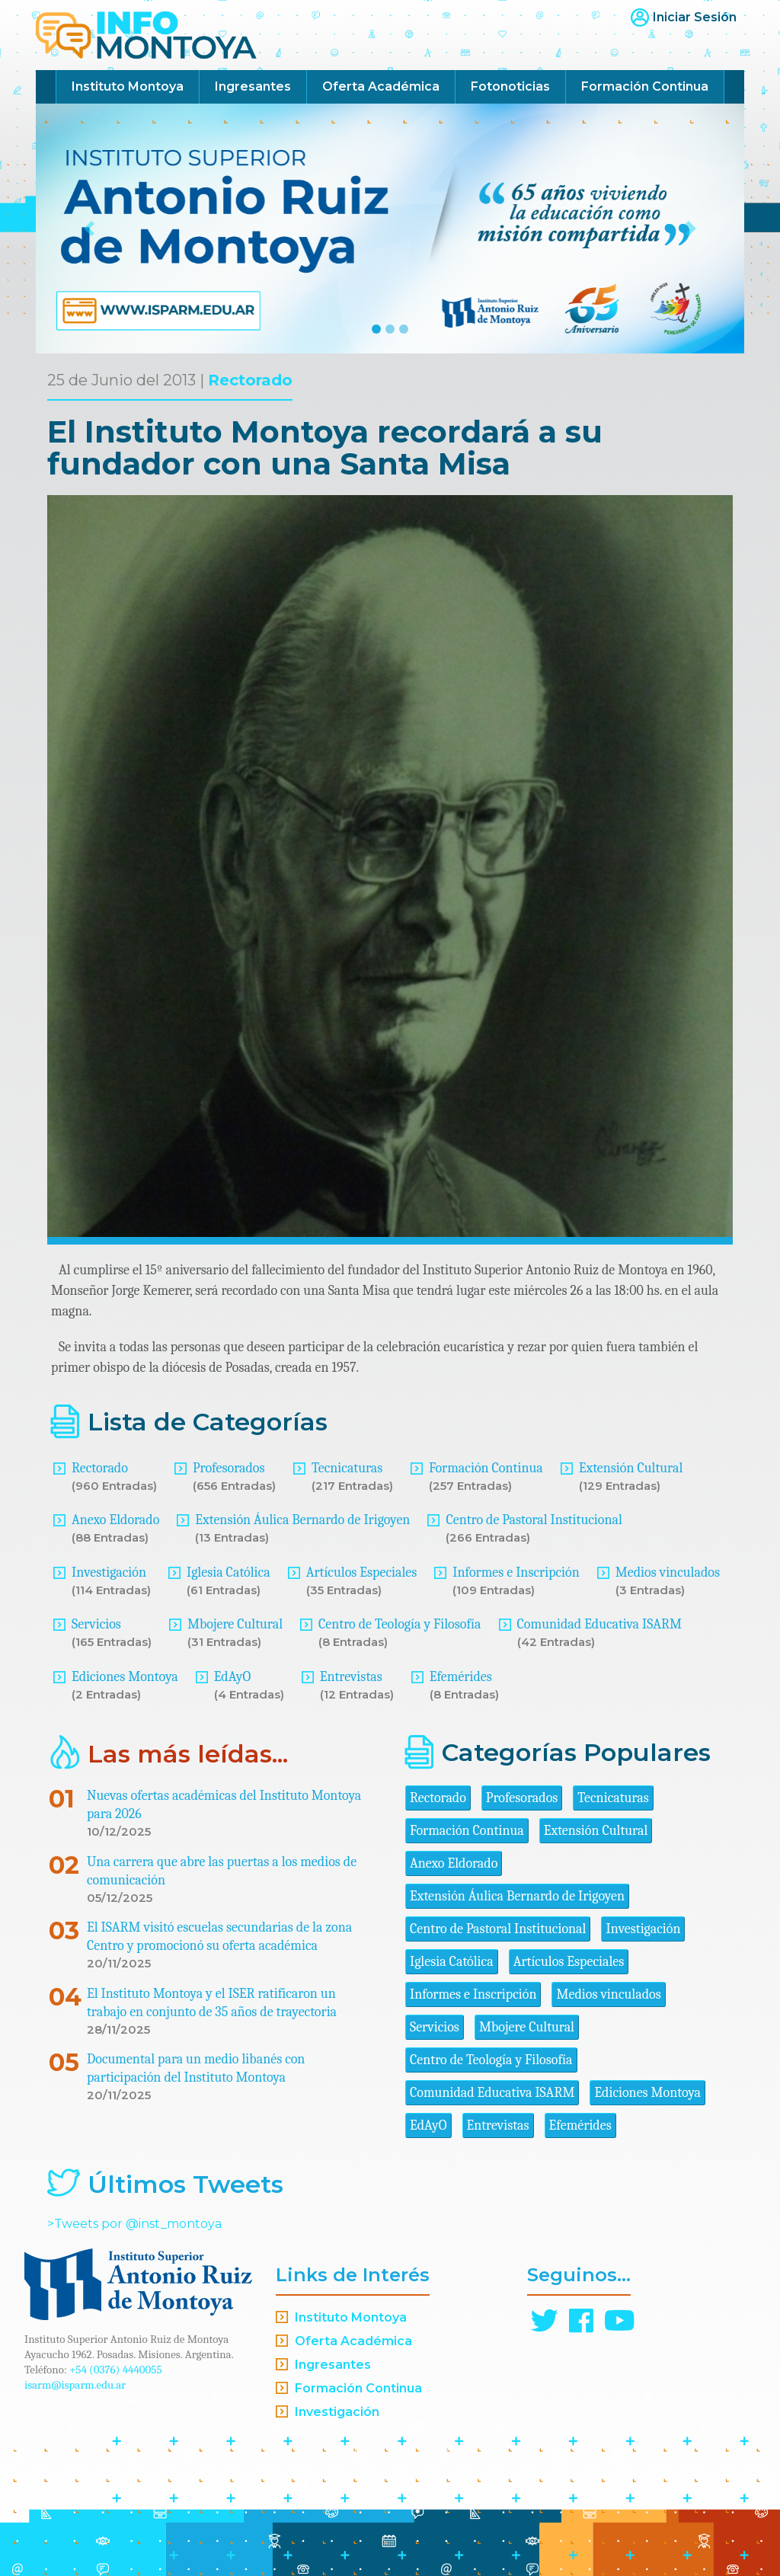  Describe the element at coordinates (235, 1624) in the screenshot. I see `Mbojere Cultural` at that location.